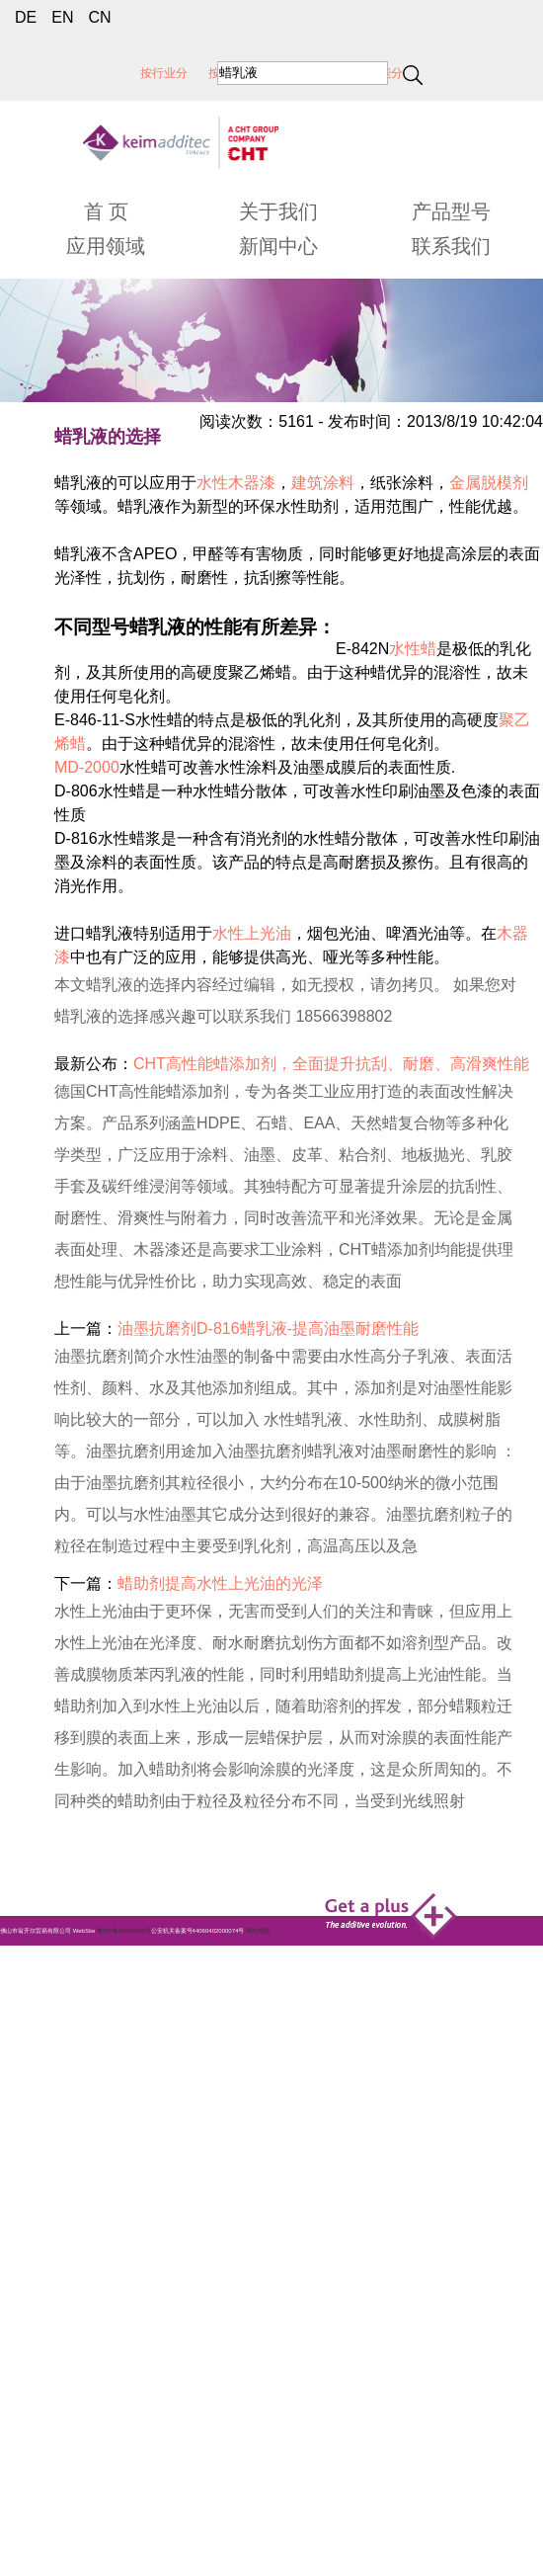 The height and width of the screenshot is (2576, 543). Describe the element at coordinates (412, 648) in the screenshot. I see `水性蜡` at that location.